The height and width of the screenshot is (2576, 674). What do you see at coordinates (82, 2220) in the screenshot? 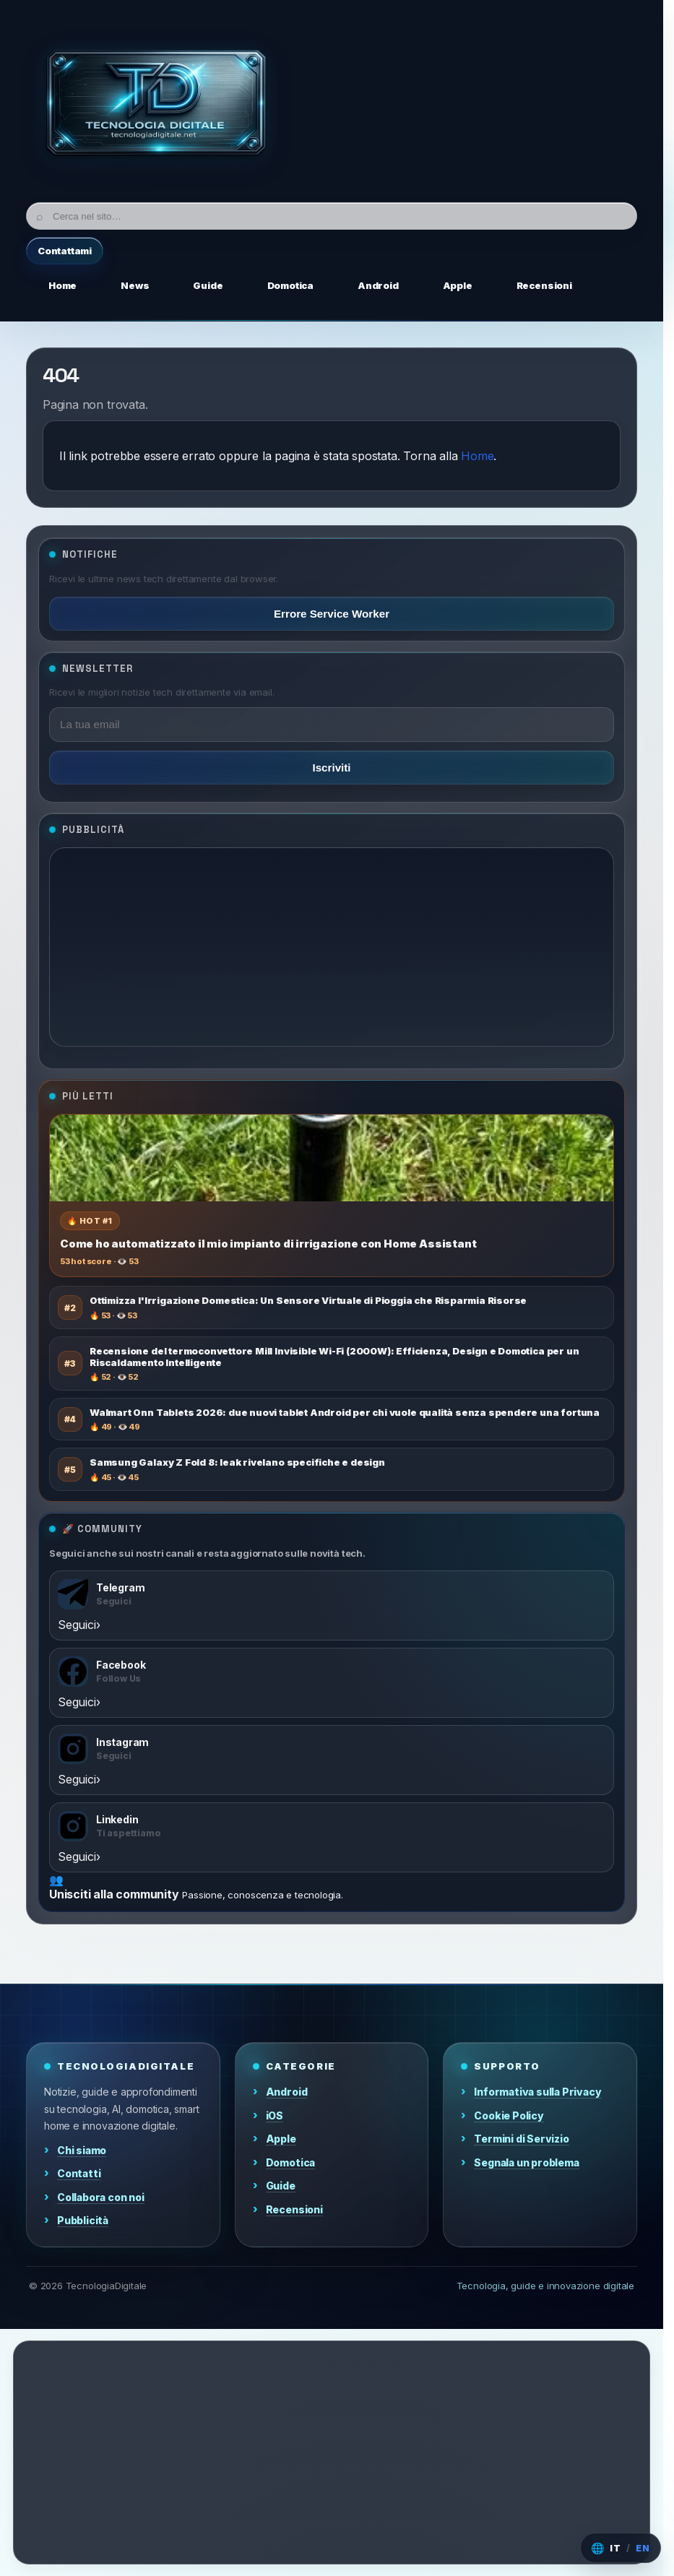
I see `Pubblicità` at bounding box center [82, 2220].